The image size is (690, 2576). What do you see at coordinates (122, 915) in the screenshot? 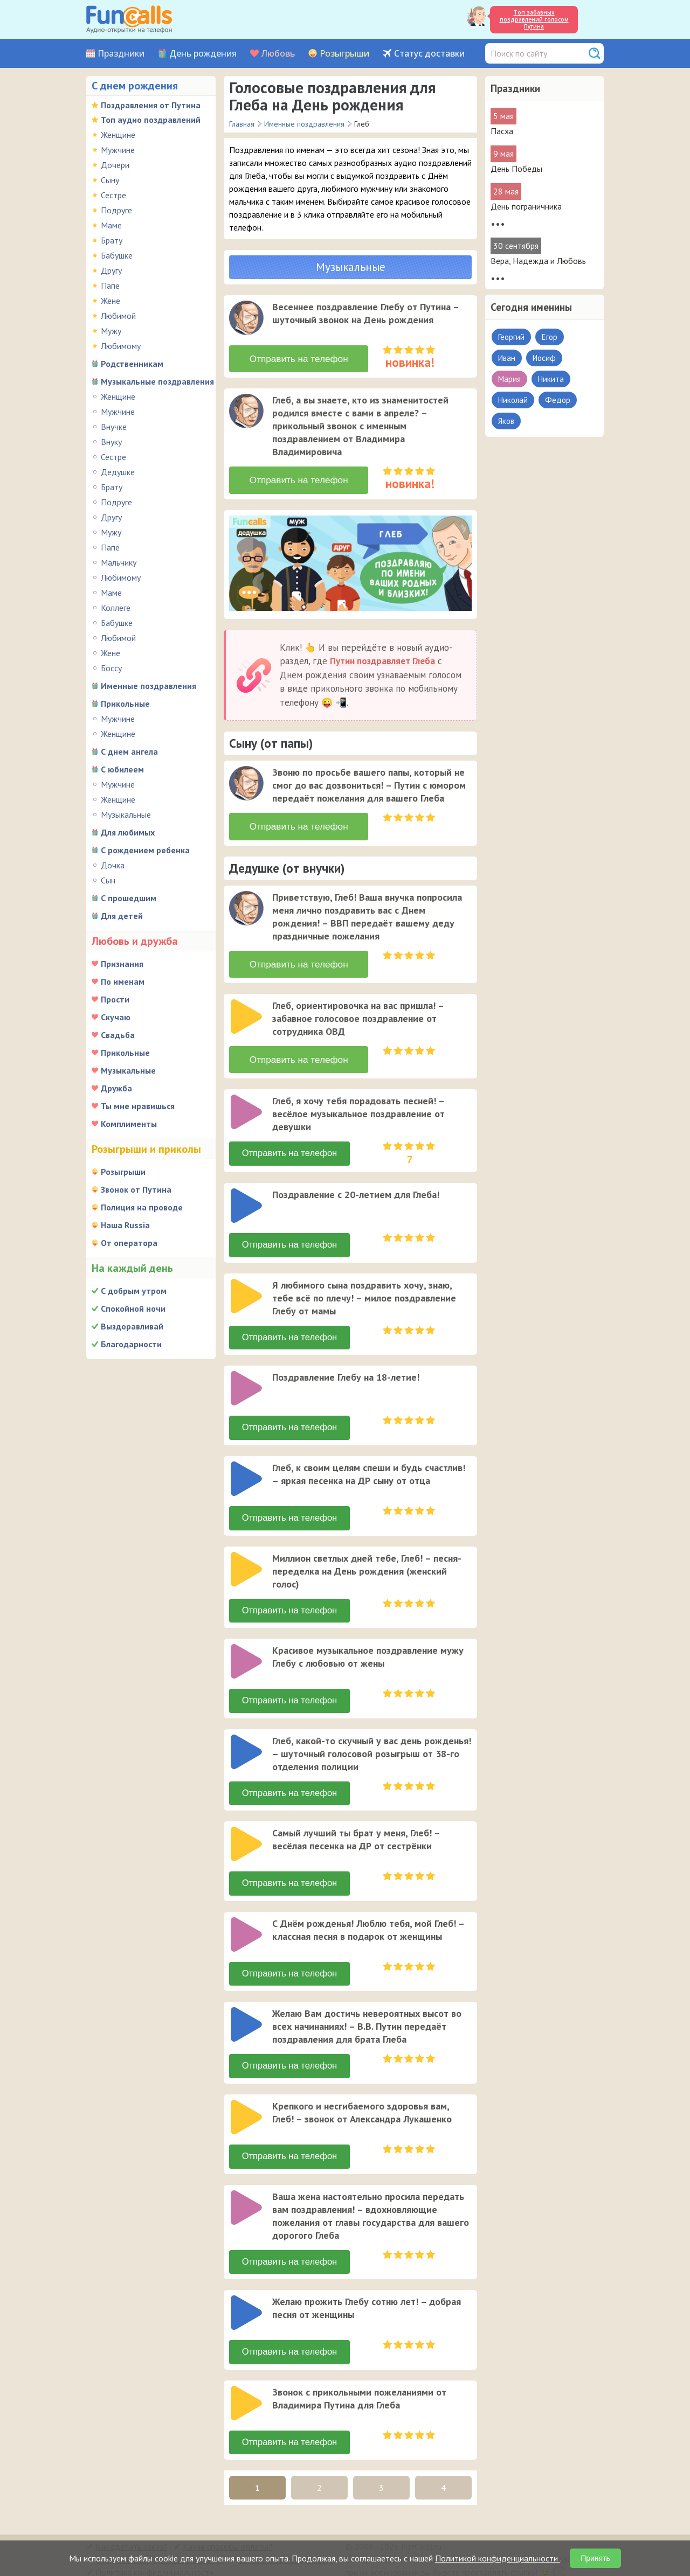
I see `Для детей` at bounding box center [122, 915].